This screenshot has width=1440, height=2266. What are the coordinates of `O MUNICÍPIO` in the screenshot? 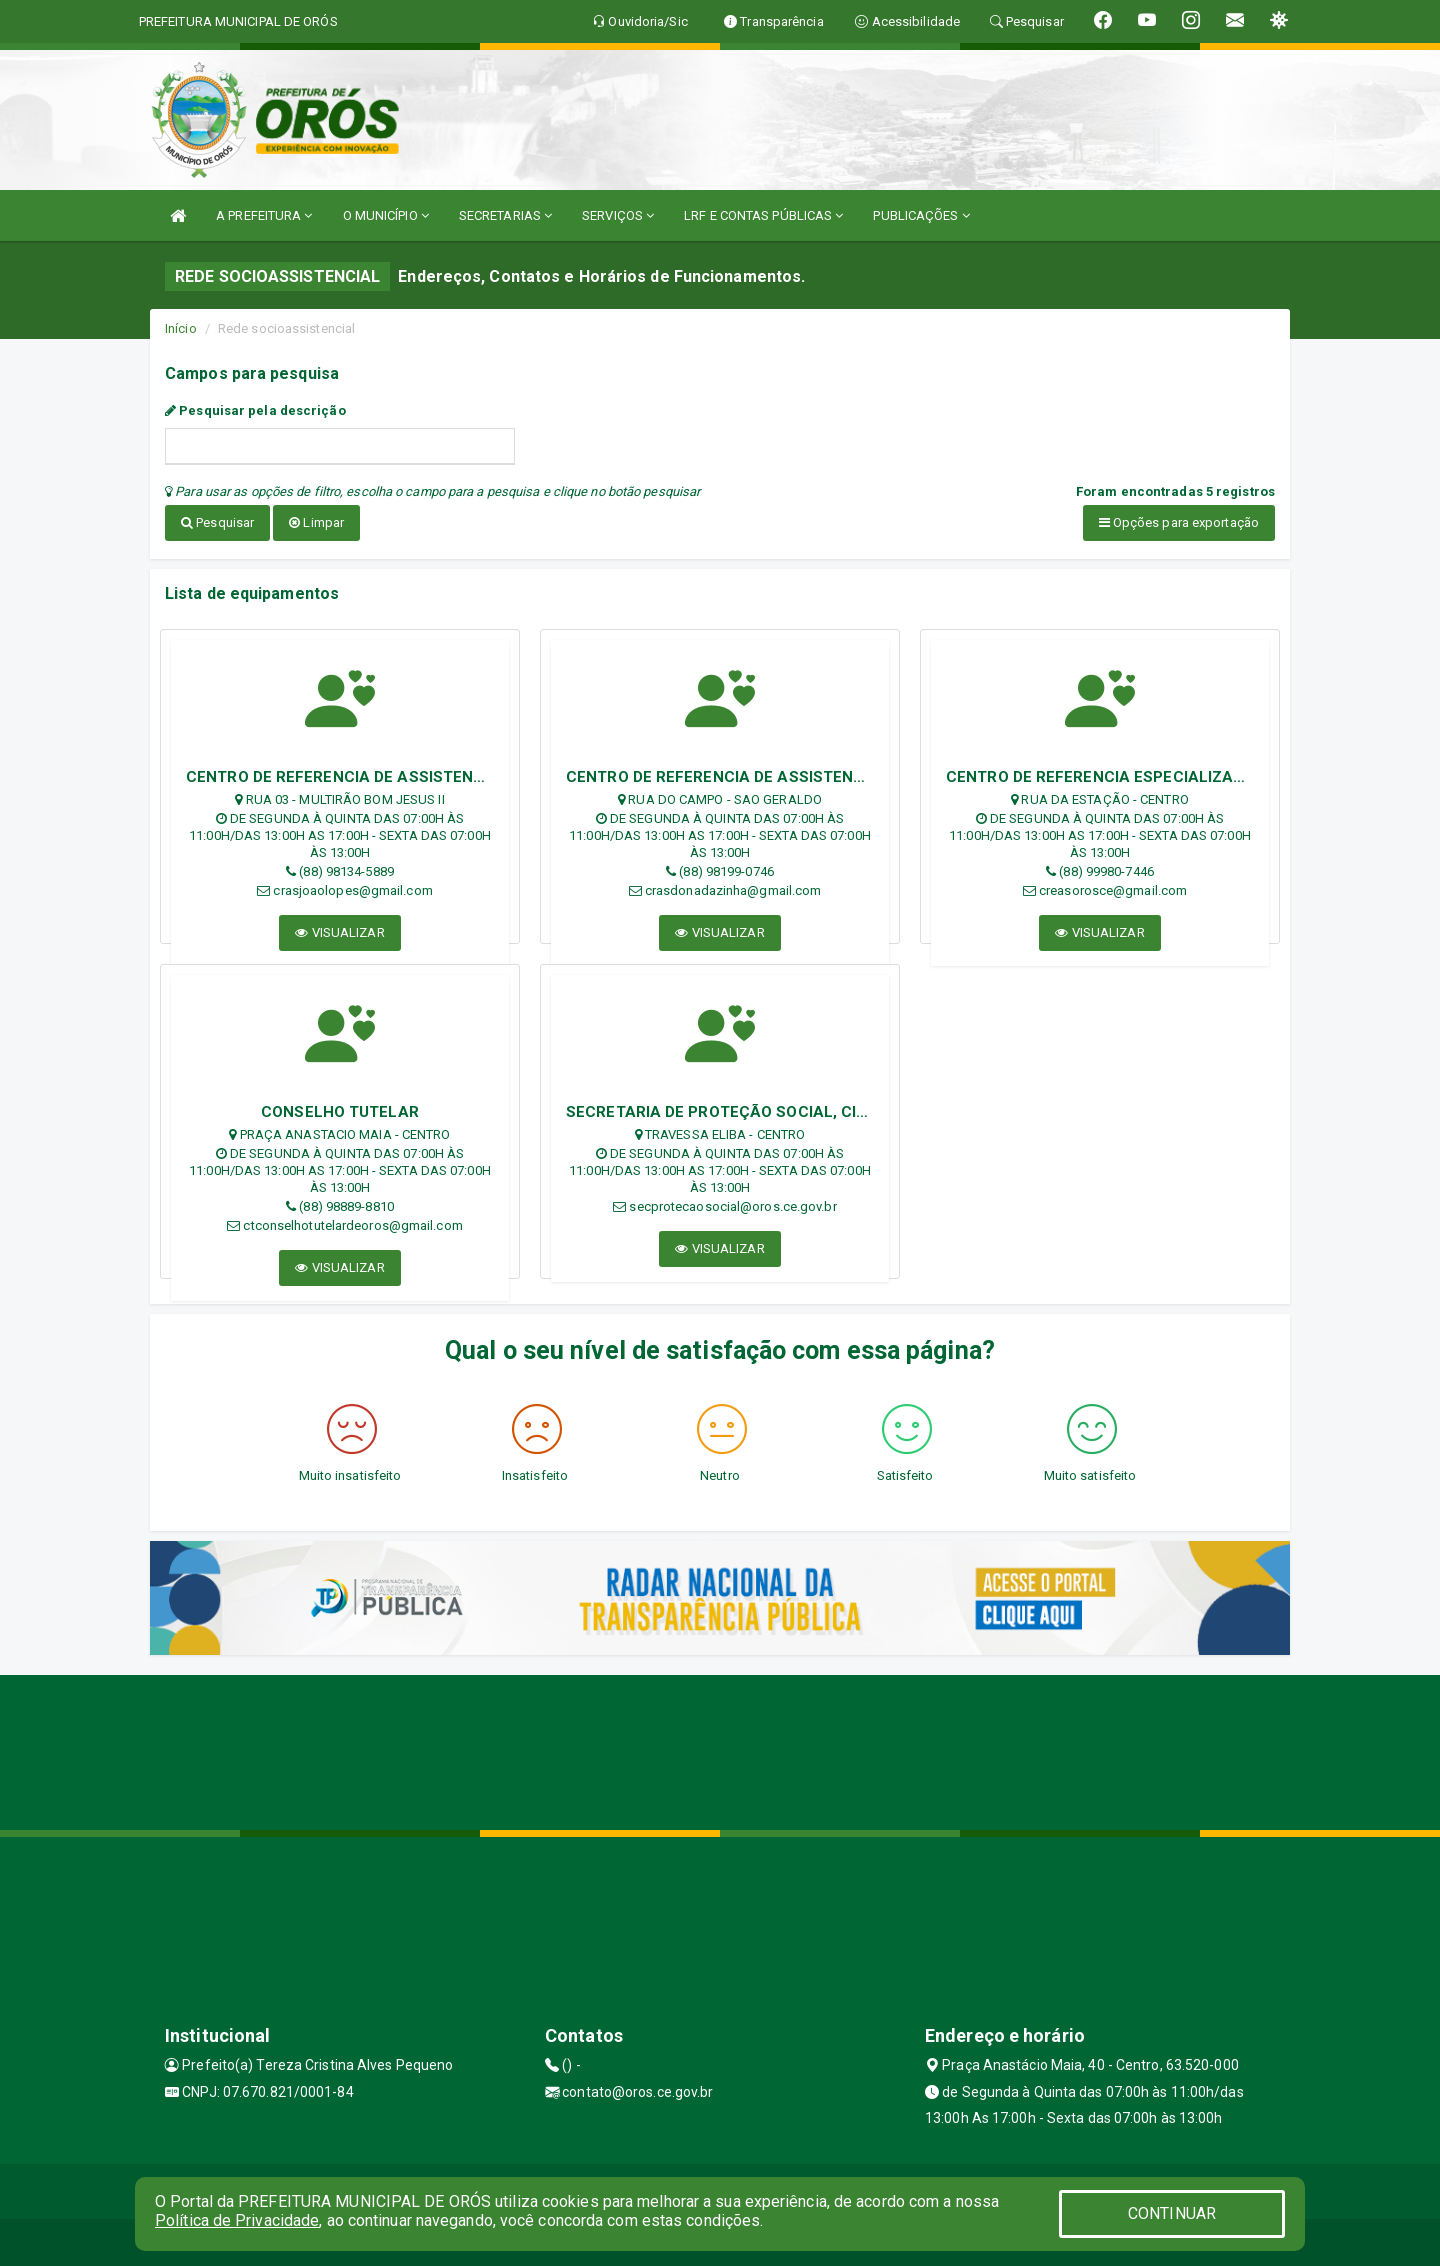 It's located at (386, 215).